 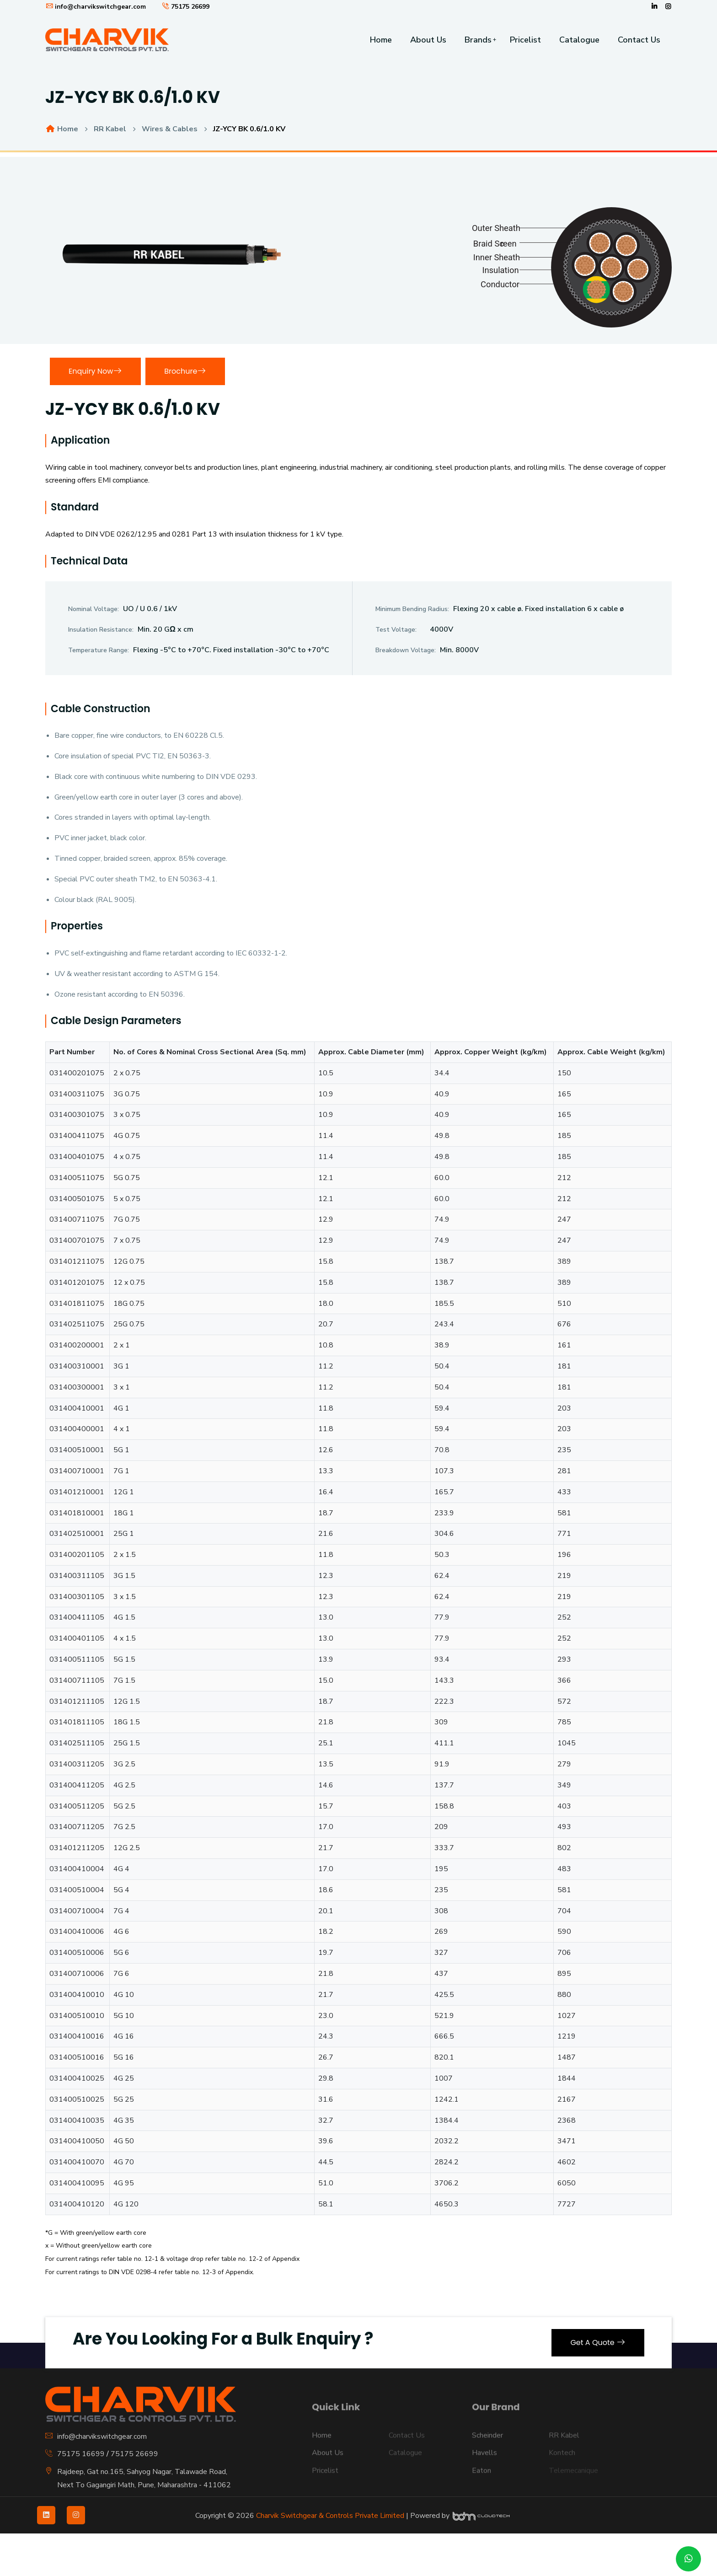 I want to click on Wires & Cables, so click(x=170, y=129).